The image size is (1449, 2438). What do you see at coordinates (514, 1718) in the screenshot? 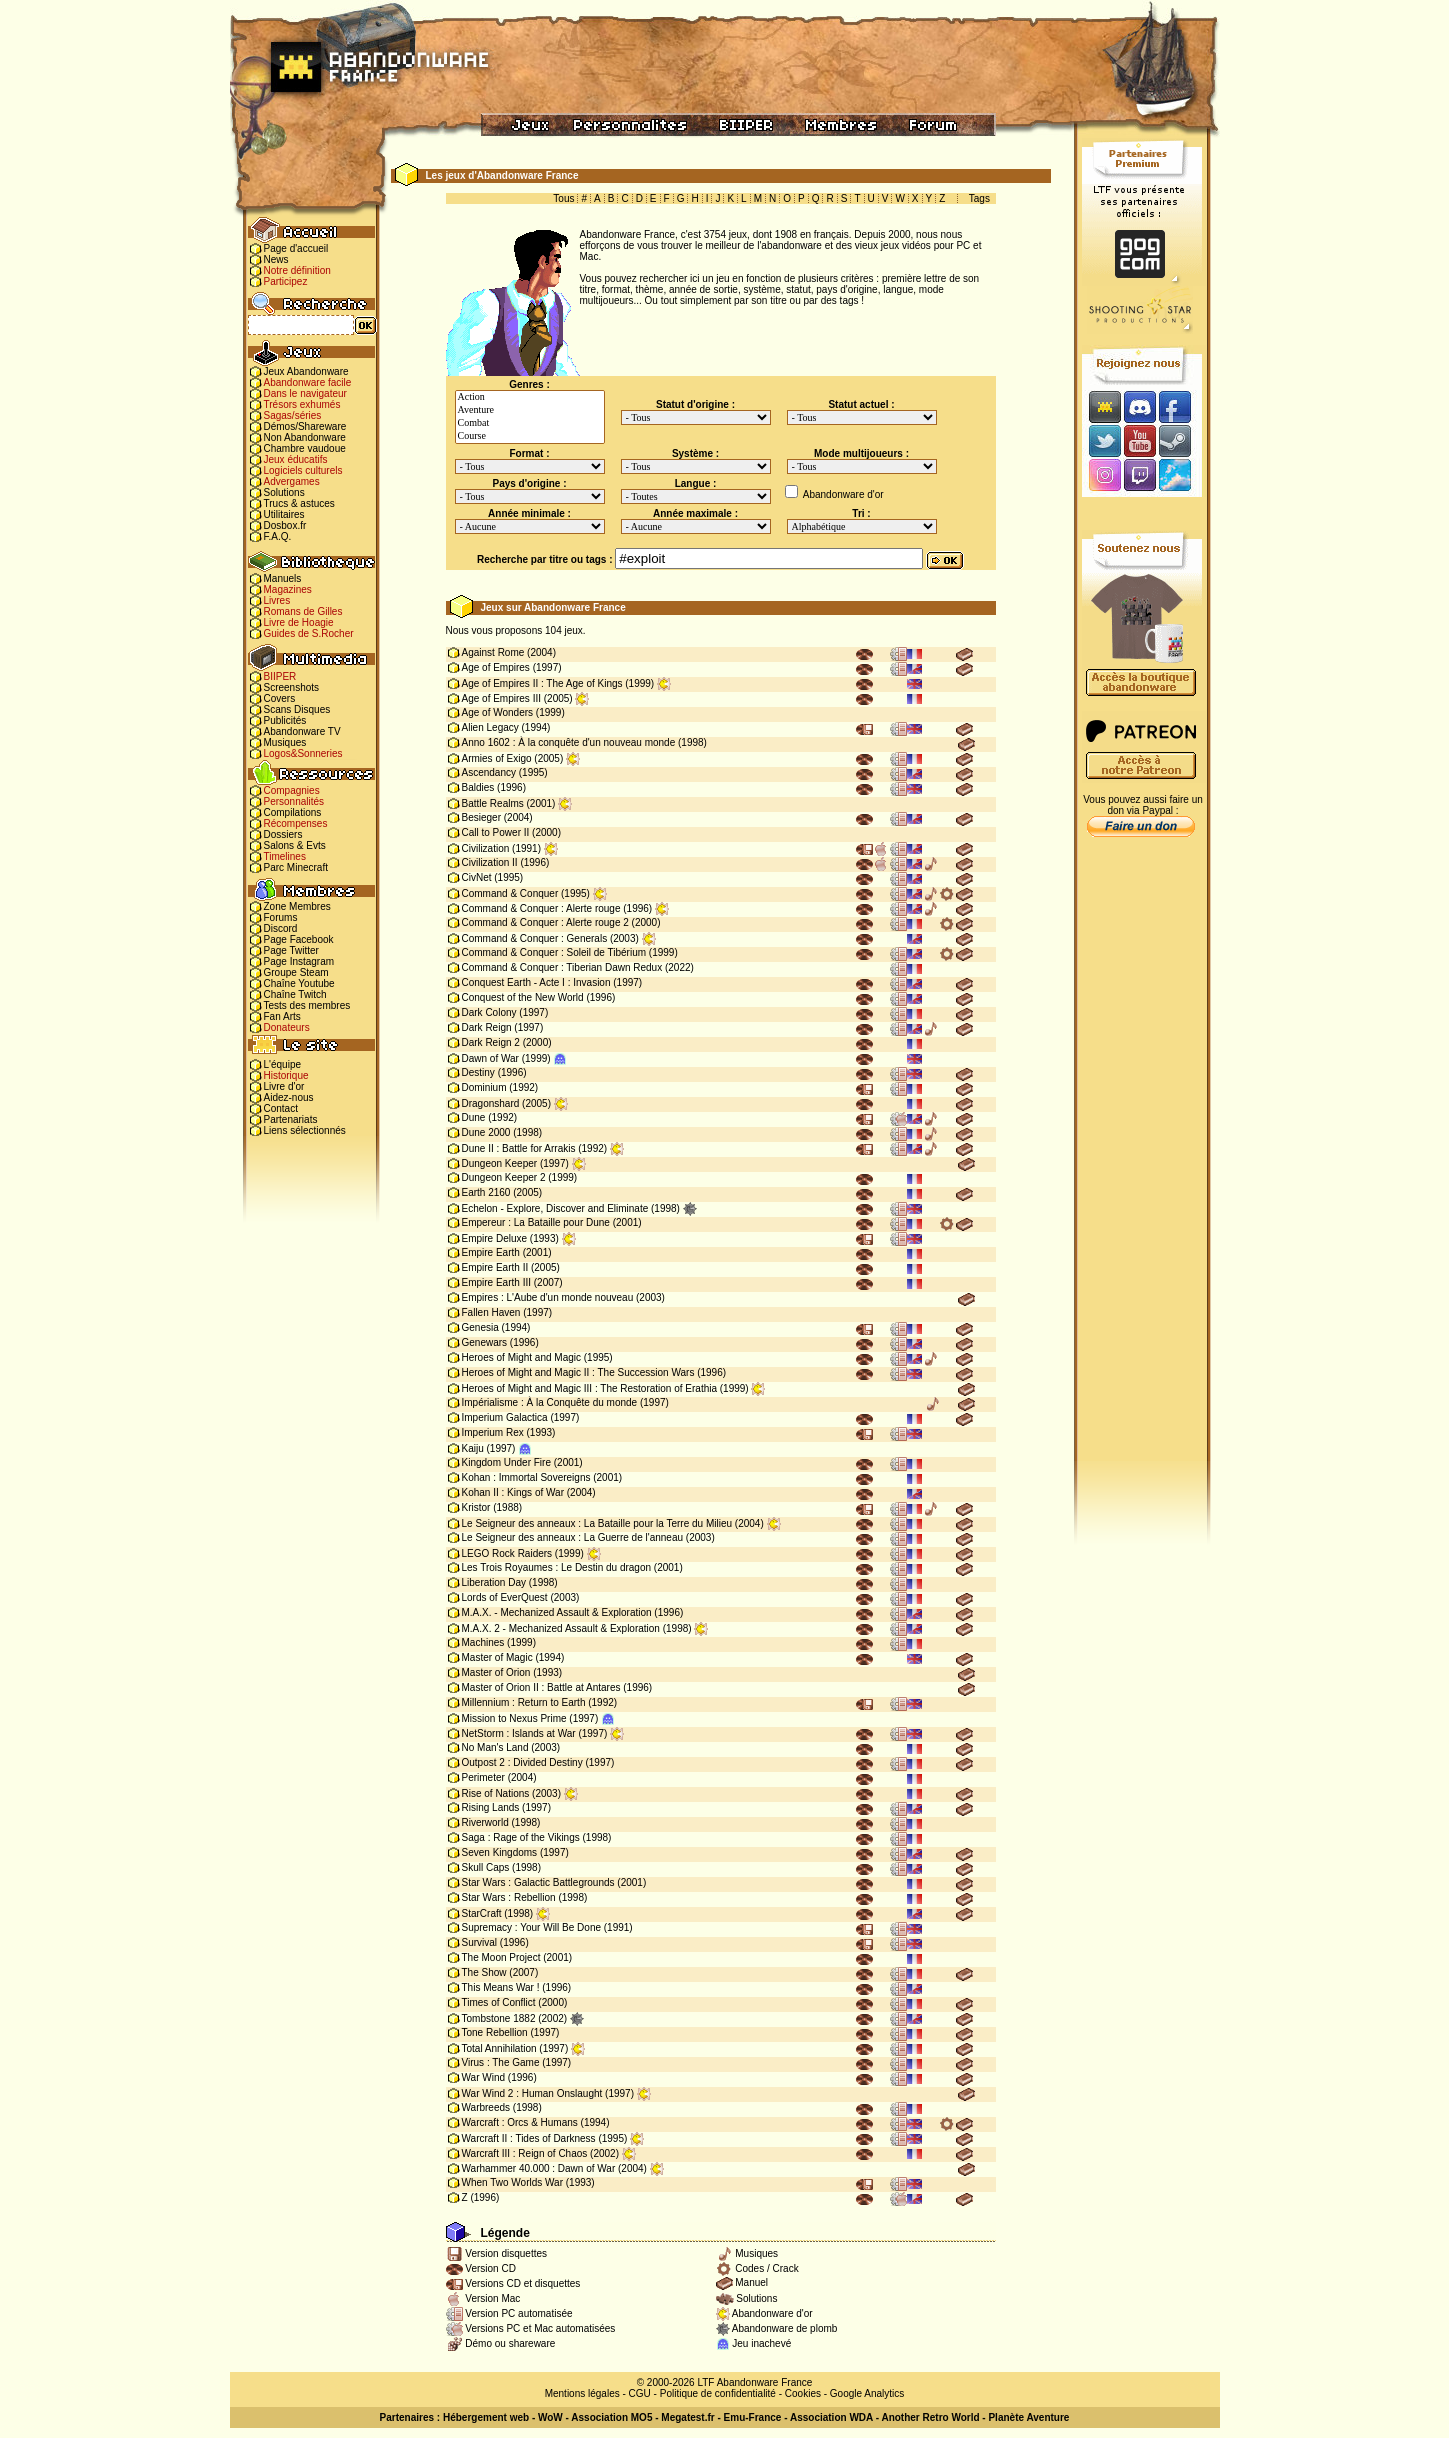
I see `Mission to Nexus Prime` at bounding box center [514, 1718].